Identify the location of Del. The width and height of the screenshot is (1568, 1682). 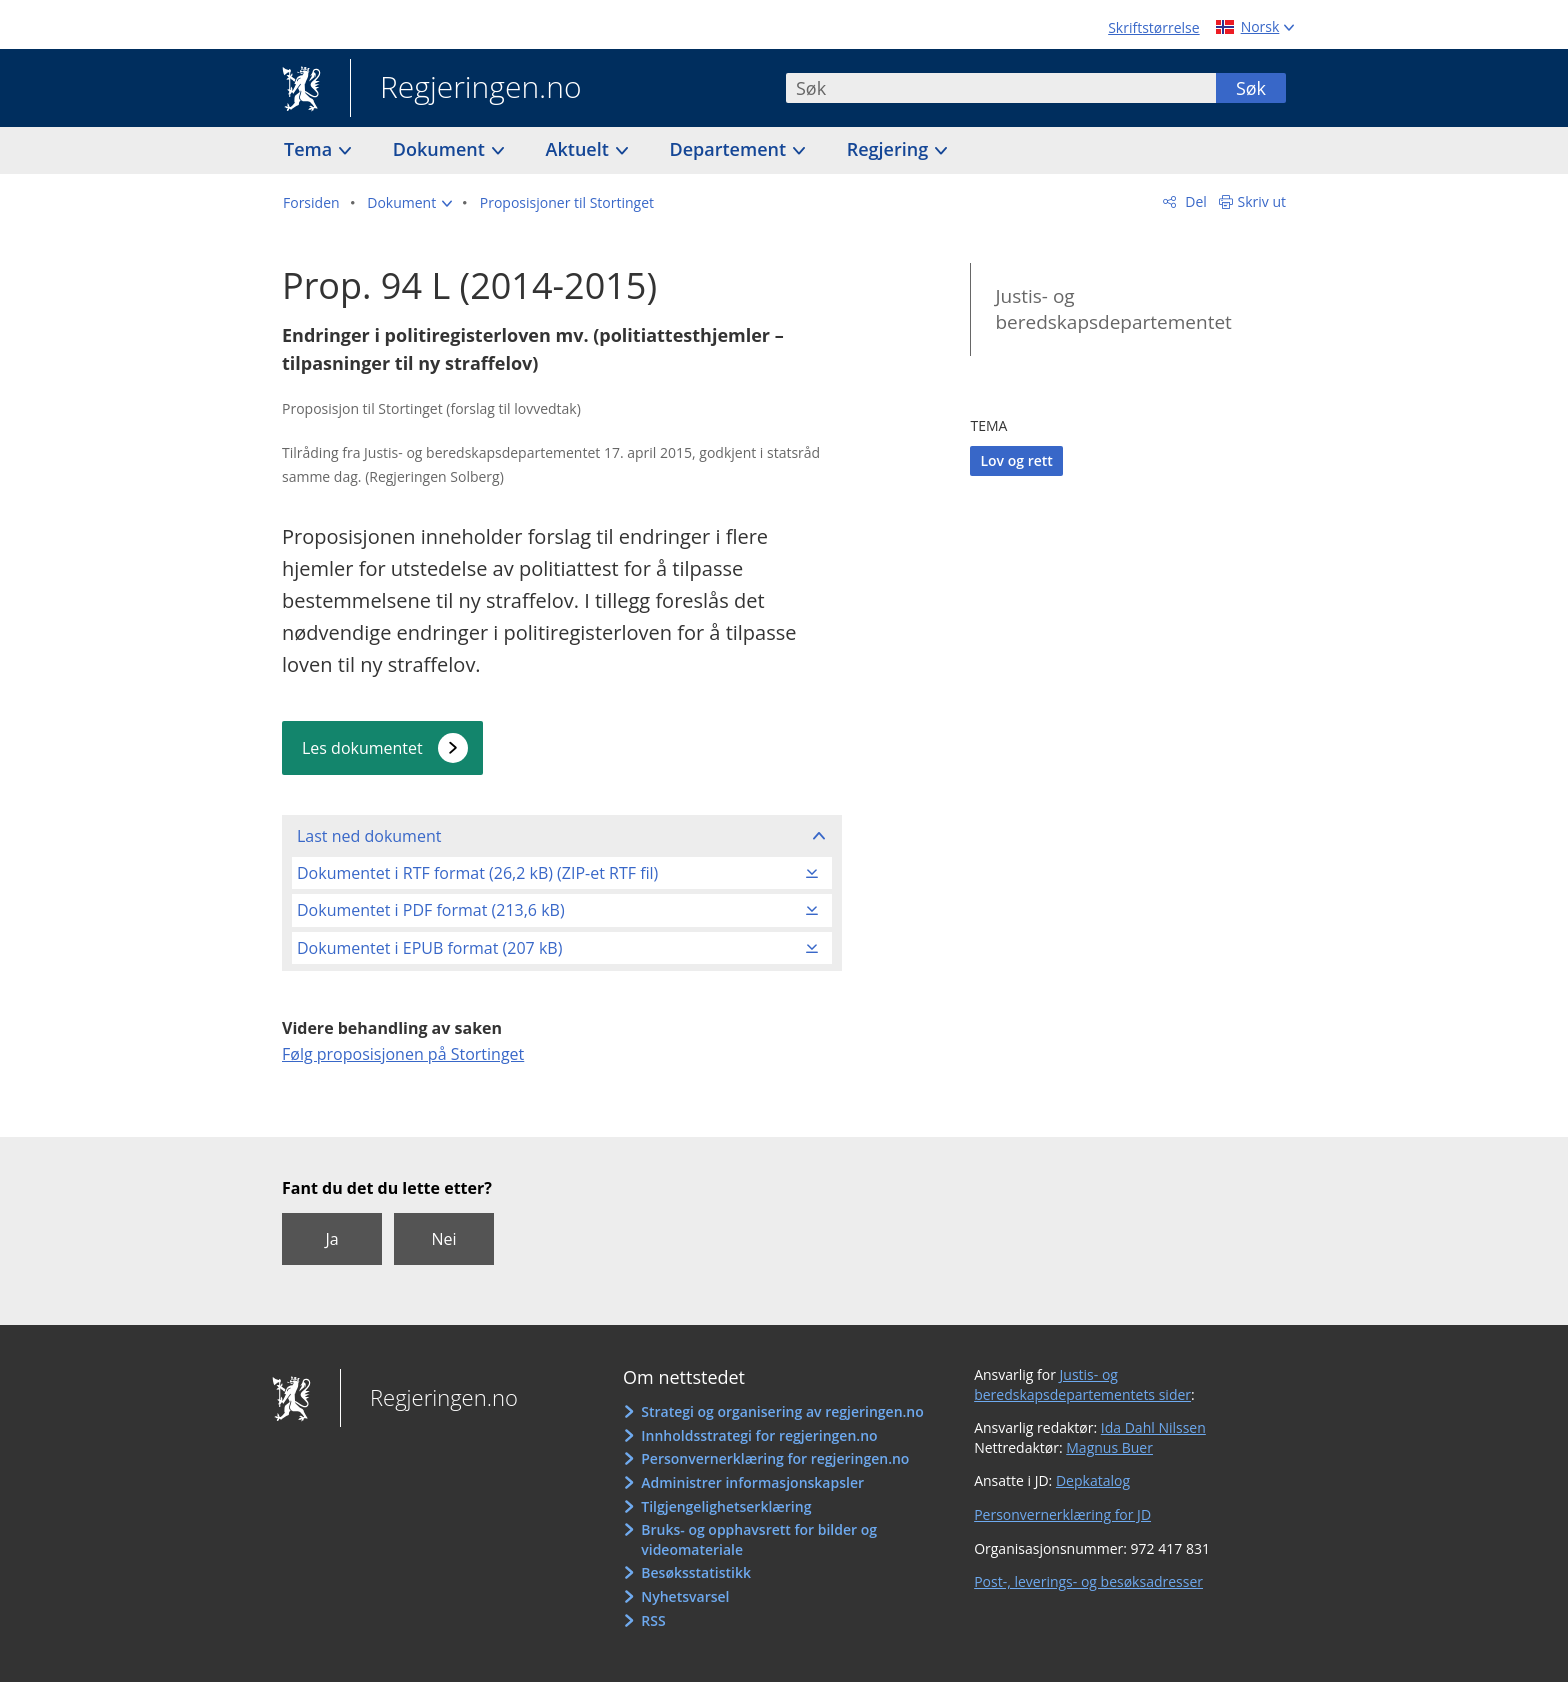
(1194, 201).